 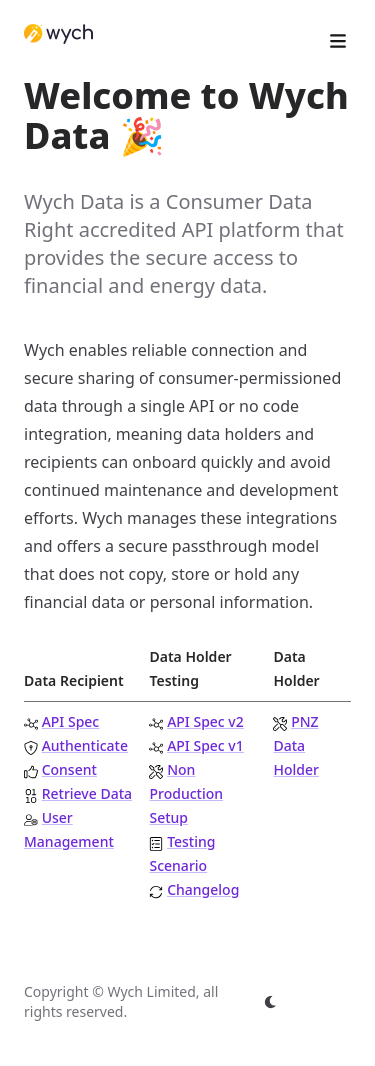 What do you see at coordinates (69, 769) in the screenshot?
I see `Consent` at bounding box center [69, 769].